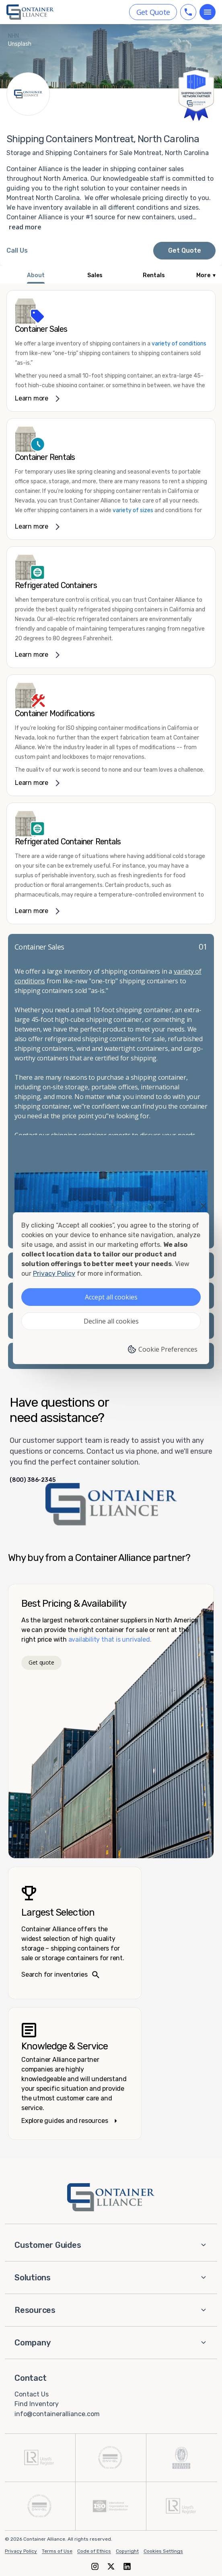 The height and width of the screenshot is (2576, 222). Describe the element at coordinates (36, 2404) in the screenshot. I see `Find Inventory` at that location.